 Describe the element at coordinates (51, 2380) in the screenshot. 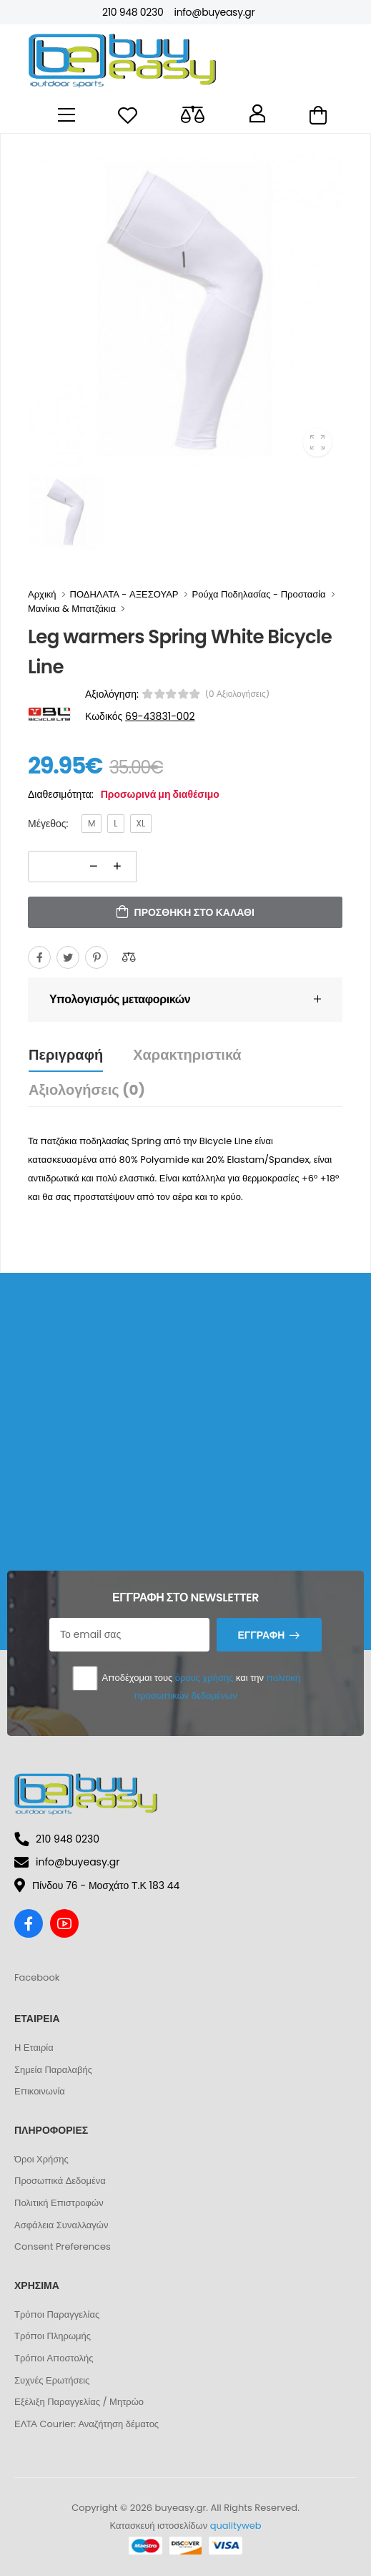

I see `Συχνές Ερωτήσεις` at that location.